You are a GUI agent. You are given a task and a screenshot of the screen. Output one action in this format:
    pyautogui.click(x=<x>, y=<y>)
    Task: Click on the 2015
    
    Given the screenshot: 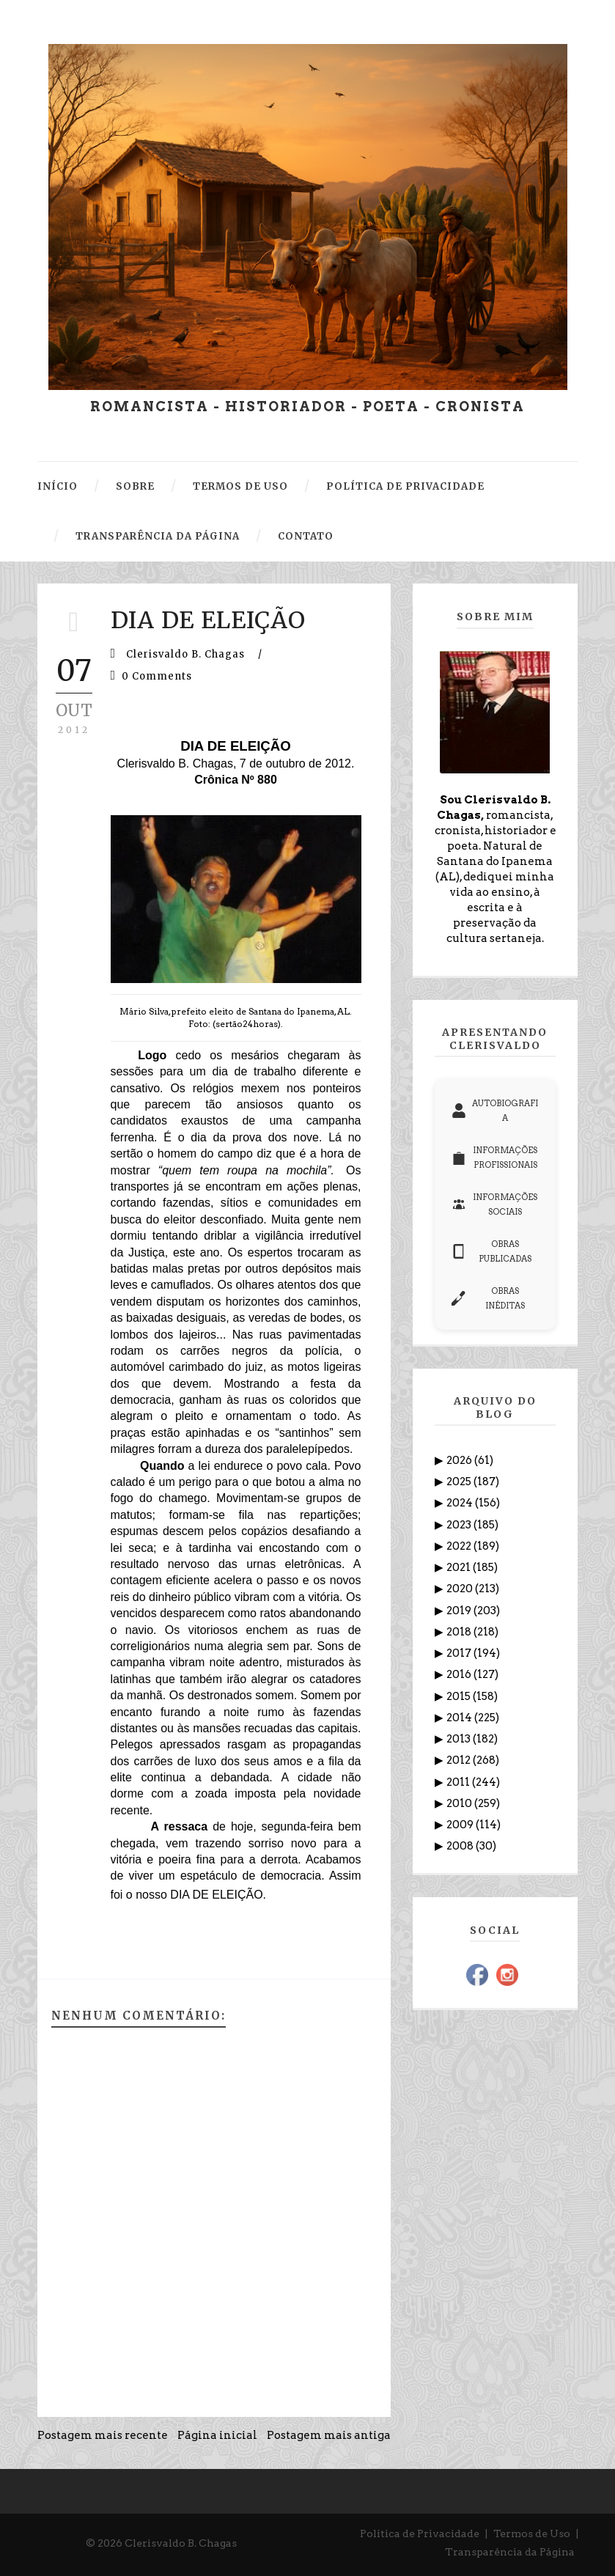 What is the action you would take?
    pyautogui.click(x=459, y=1696)
    